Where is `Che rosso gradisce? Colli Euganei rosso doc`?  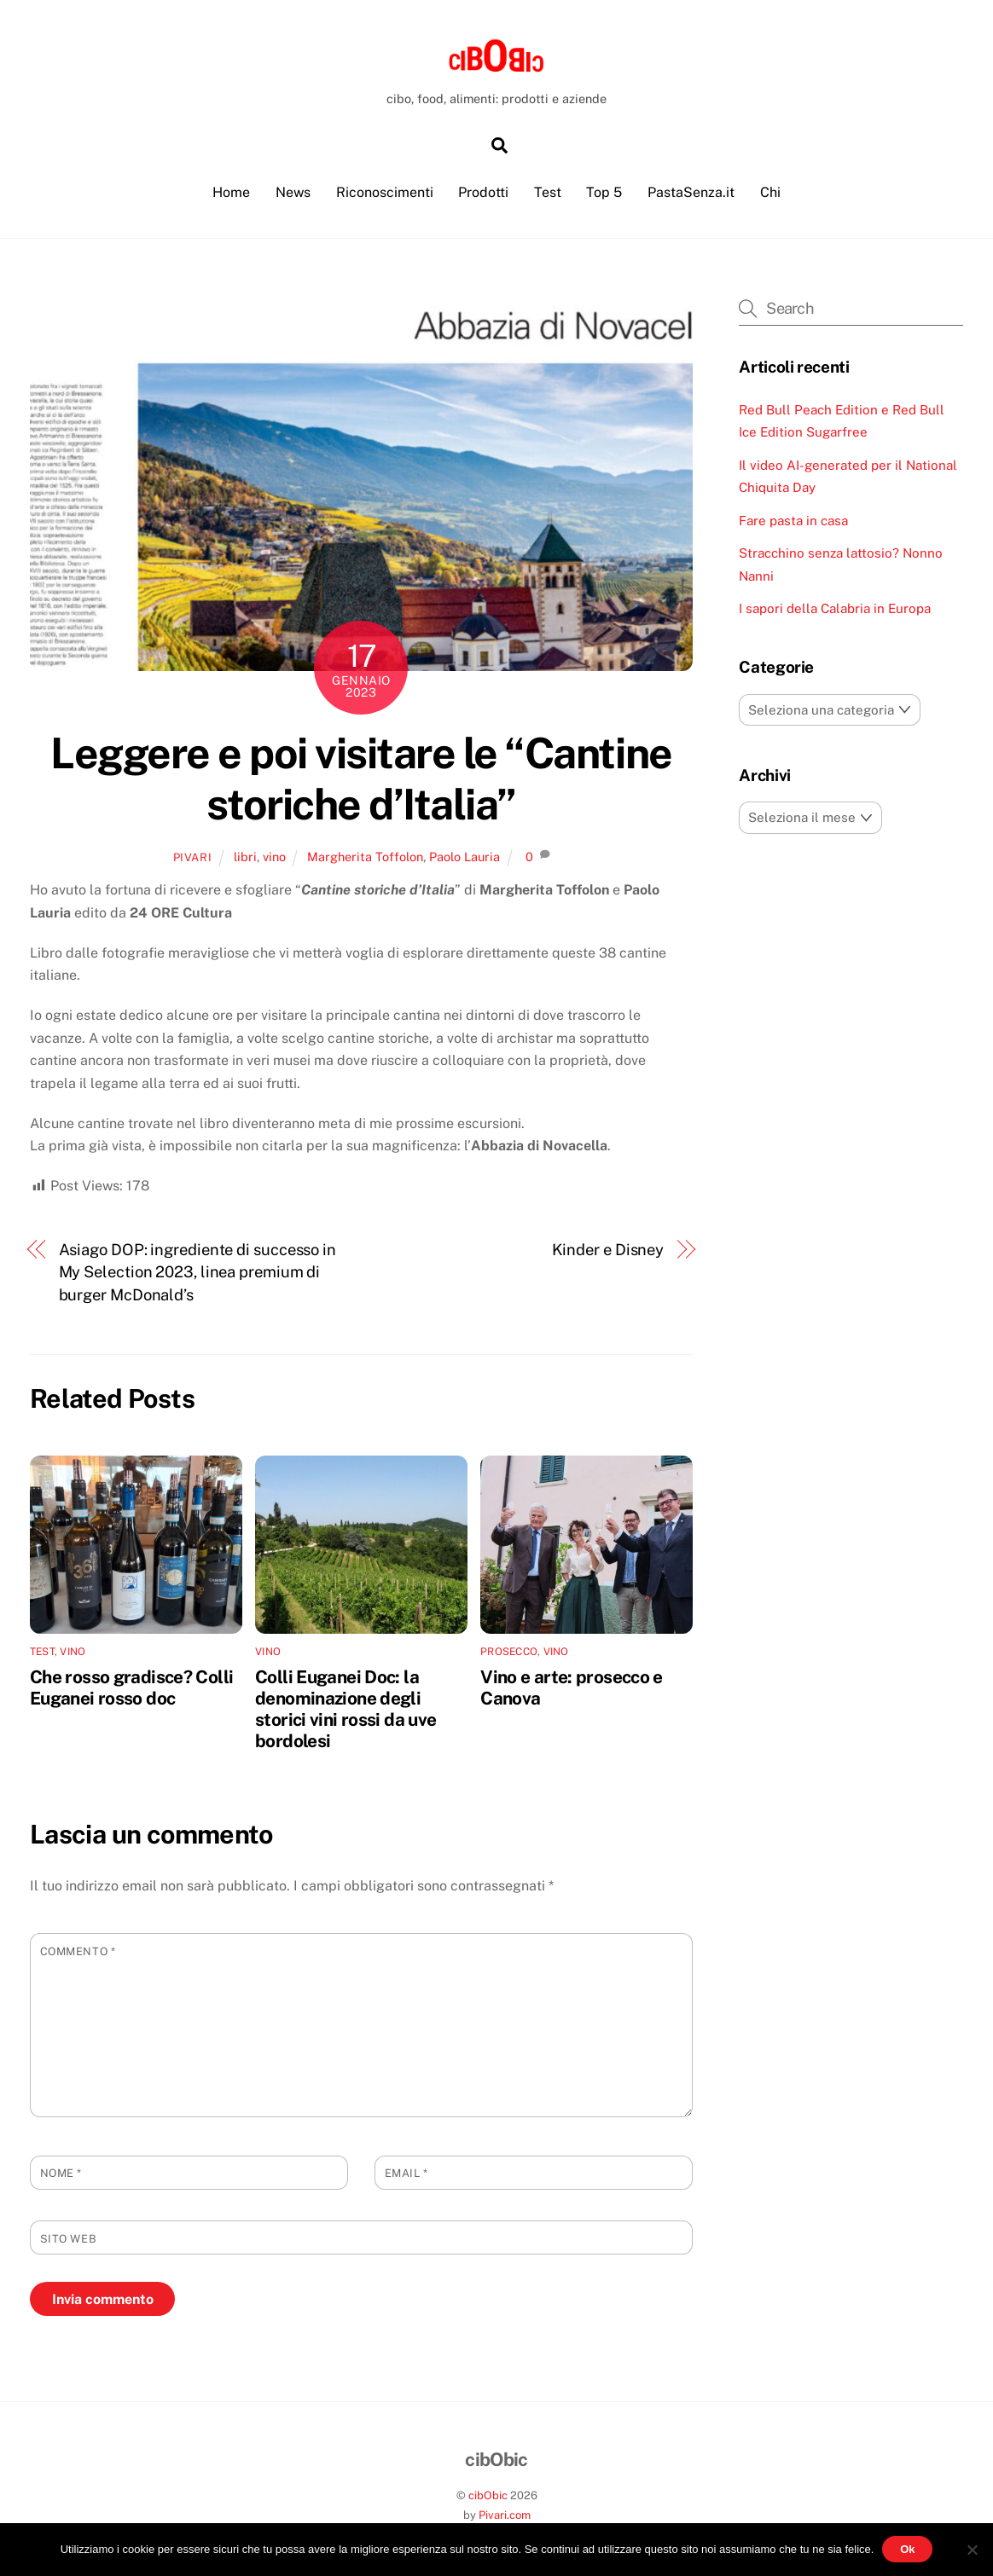 Che rosso gradisce? Colli Euganei rosso doc is located at coordinates (131, 1688).